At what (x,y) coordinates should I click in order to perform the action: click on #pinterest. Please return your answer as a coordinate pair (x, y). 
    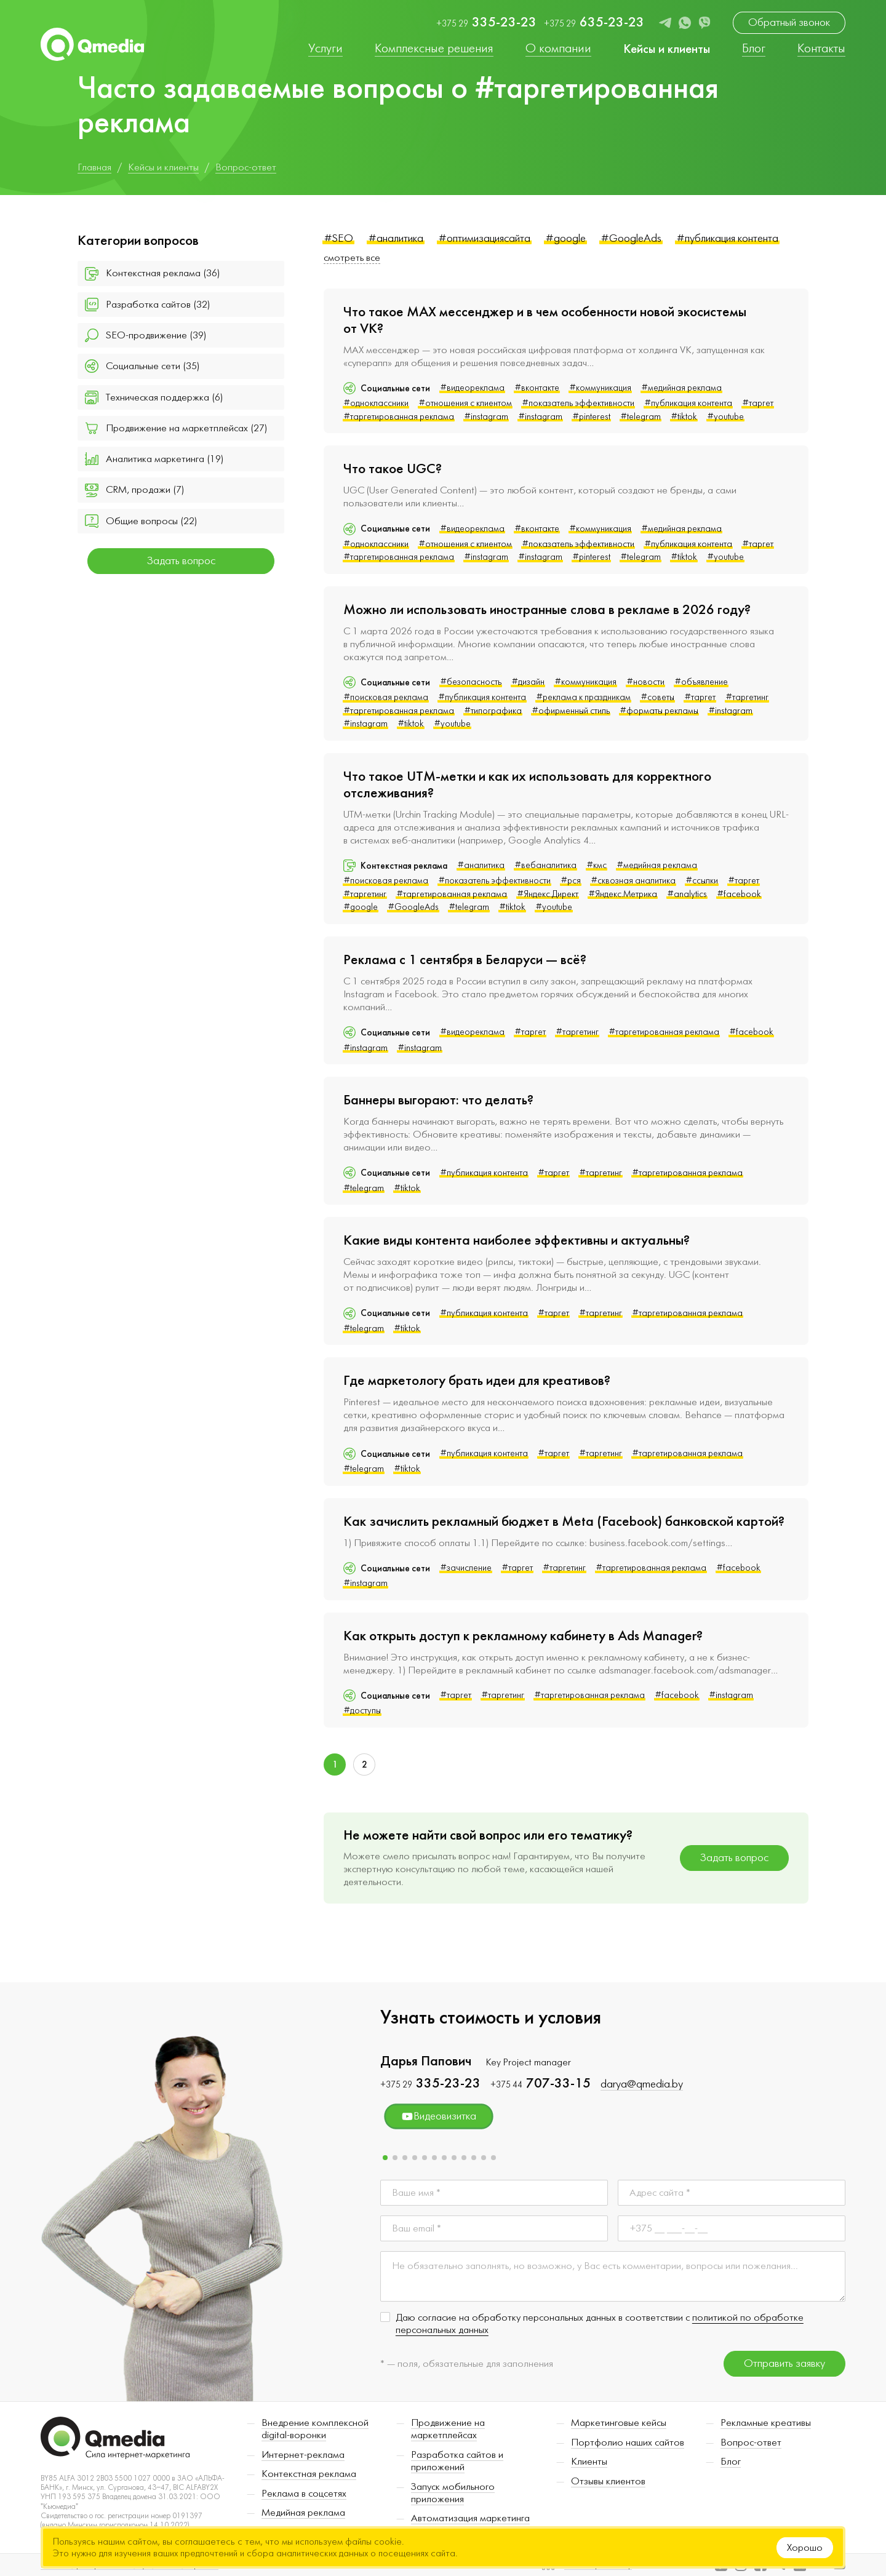
    Looking at the image, I should click on (591, 416).